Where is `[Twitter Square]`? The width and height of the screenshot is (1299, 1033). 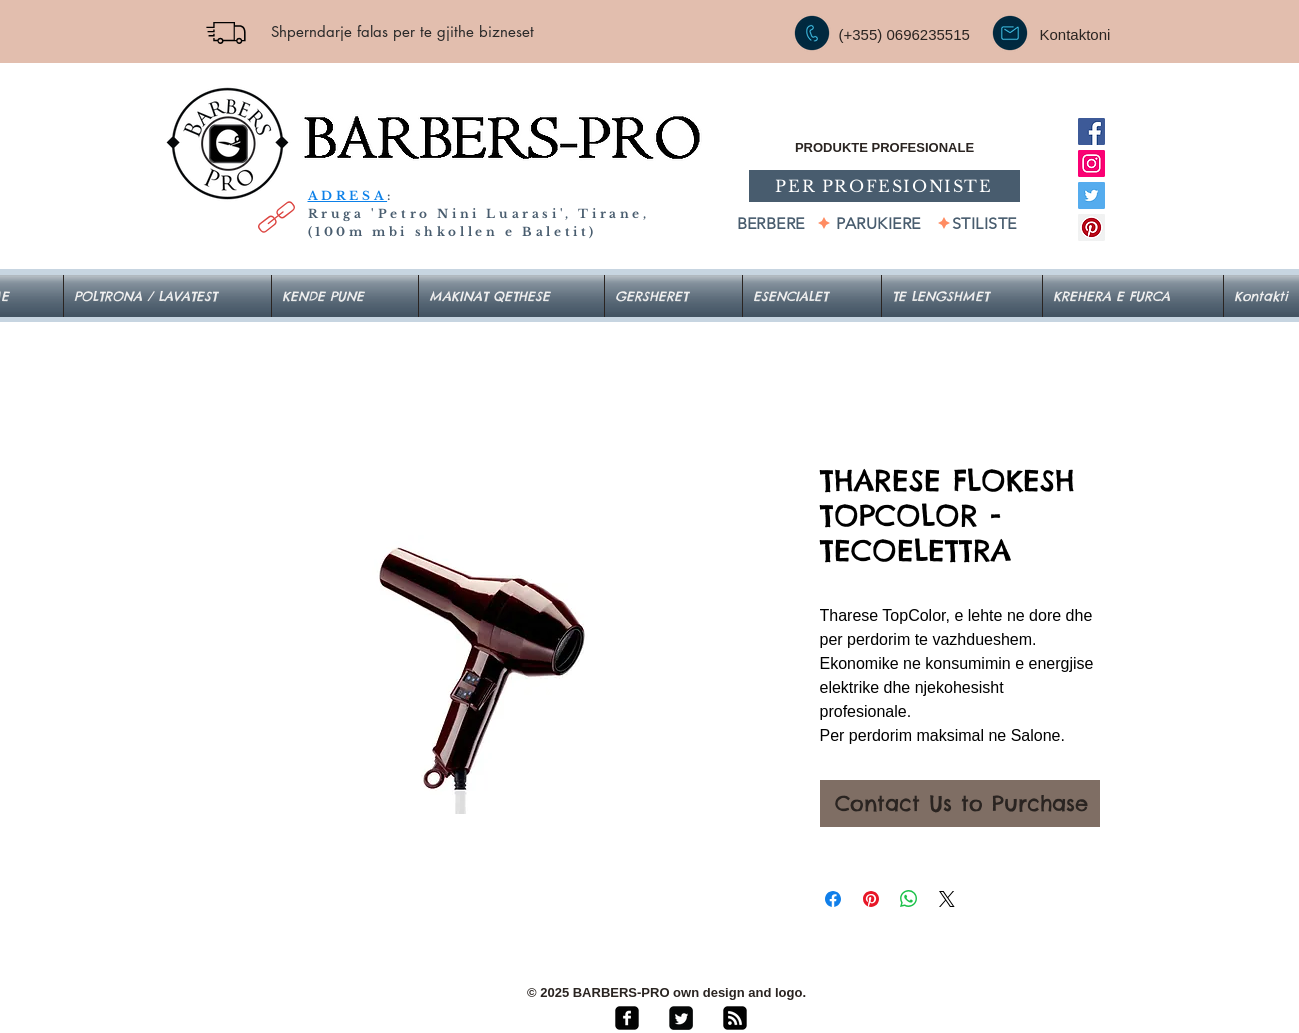 [Twitter Square] is located at coordinates (681, 1018).